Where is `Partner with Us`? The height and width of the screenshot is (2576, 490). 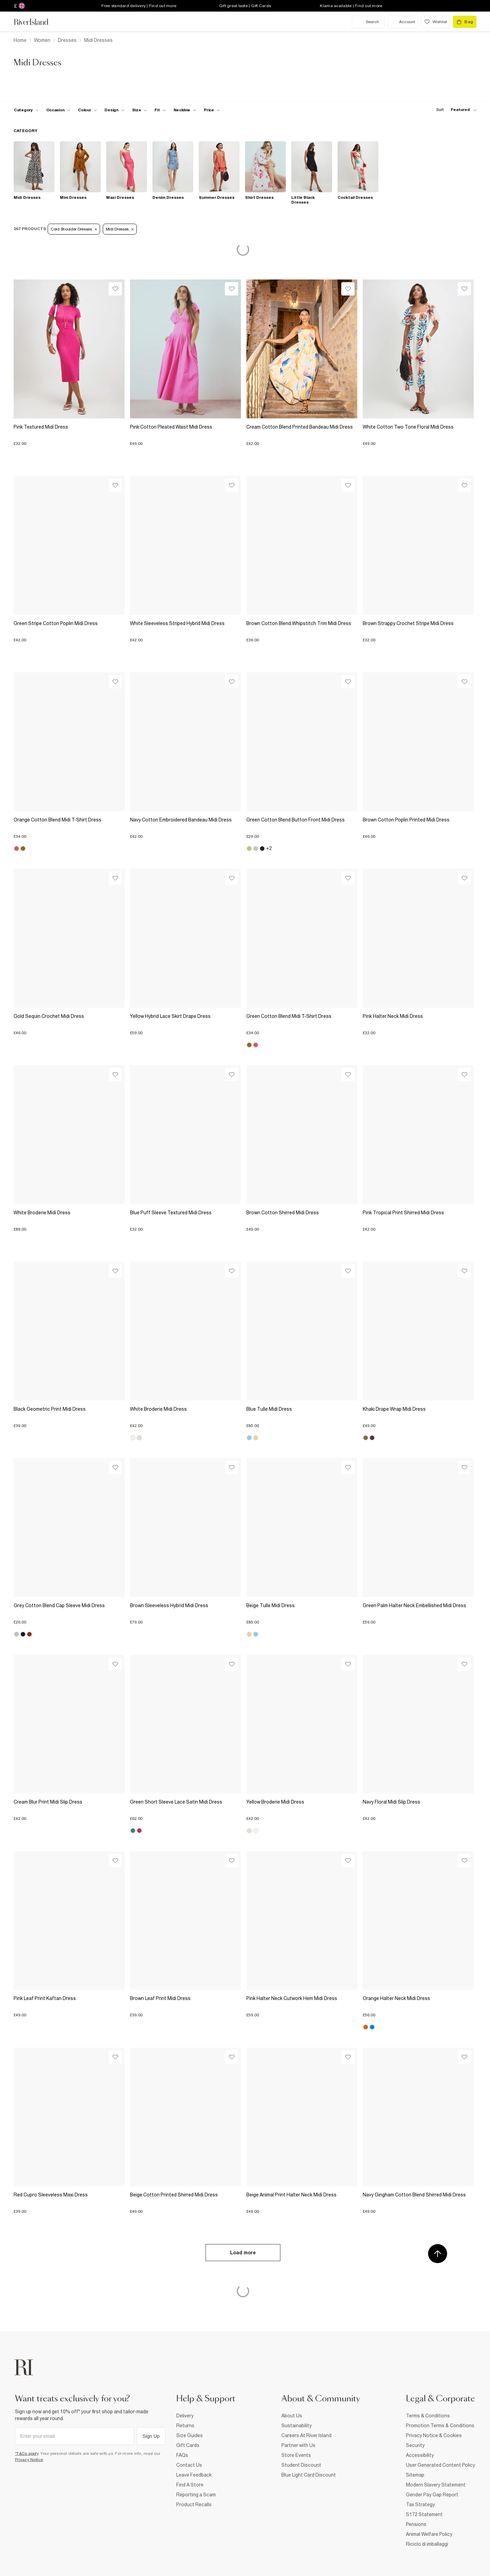 Partner with Us is located at coordinates (298, 2445).